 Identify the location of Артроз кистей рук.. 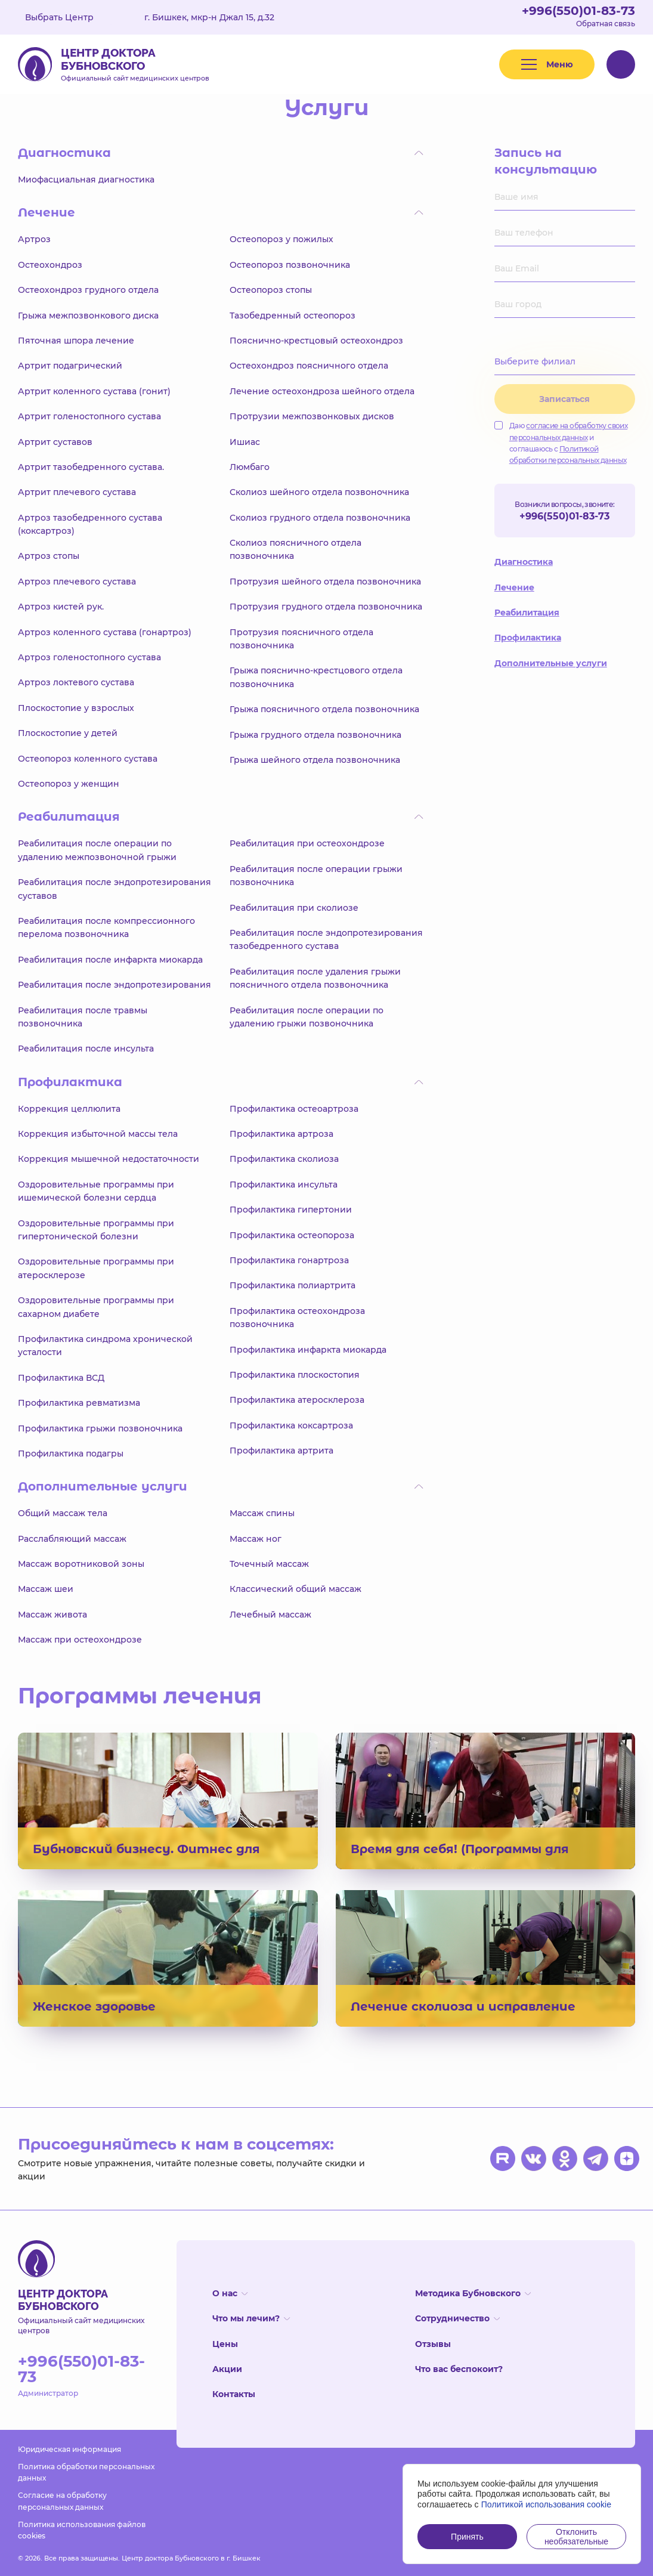
(61, 606).